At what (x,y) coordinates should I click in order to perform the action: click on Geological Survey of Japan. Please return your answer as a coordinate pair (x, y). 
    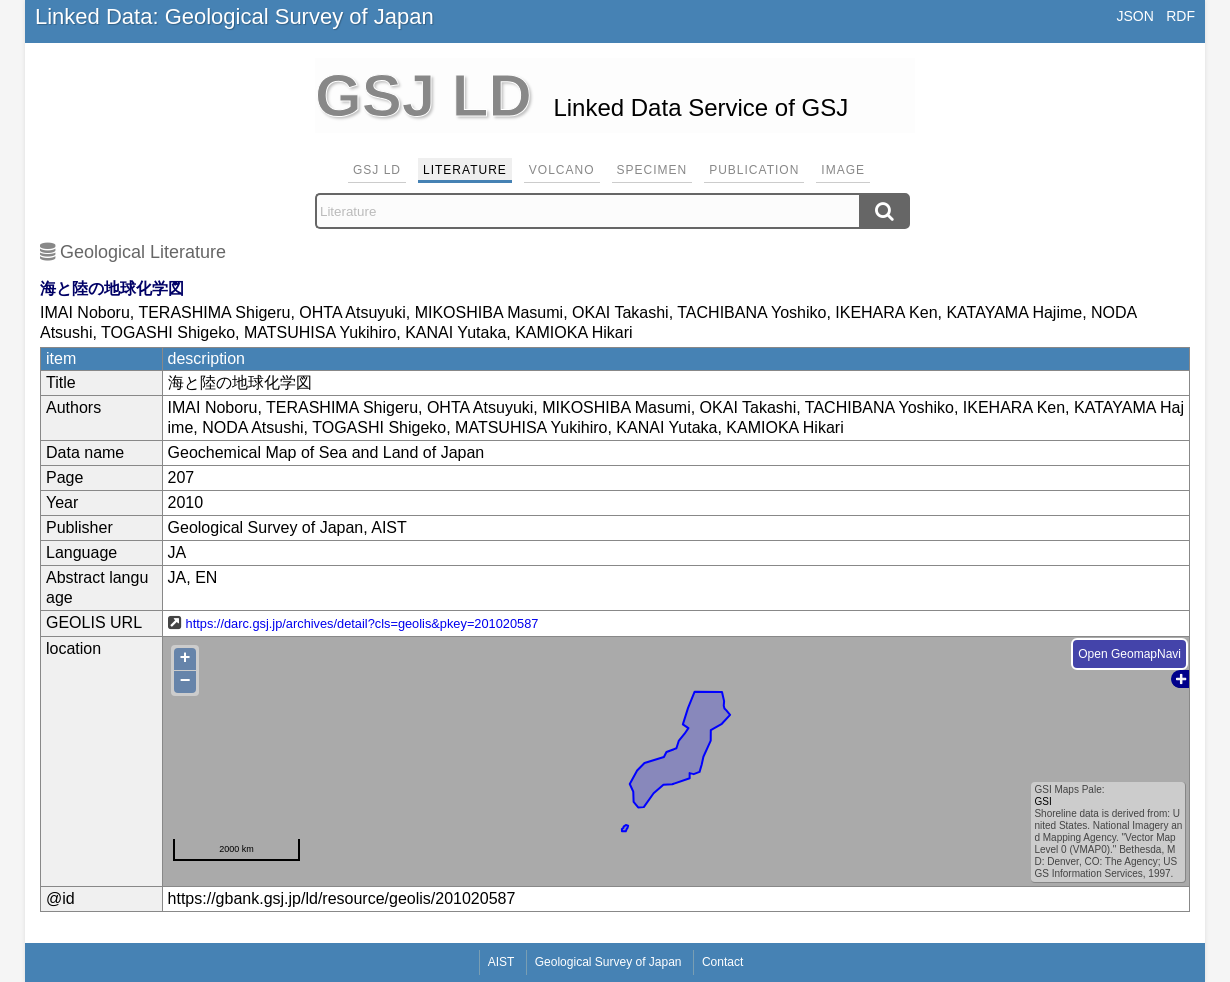
    Looking at the image, I should click on (608, 962).